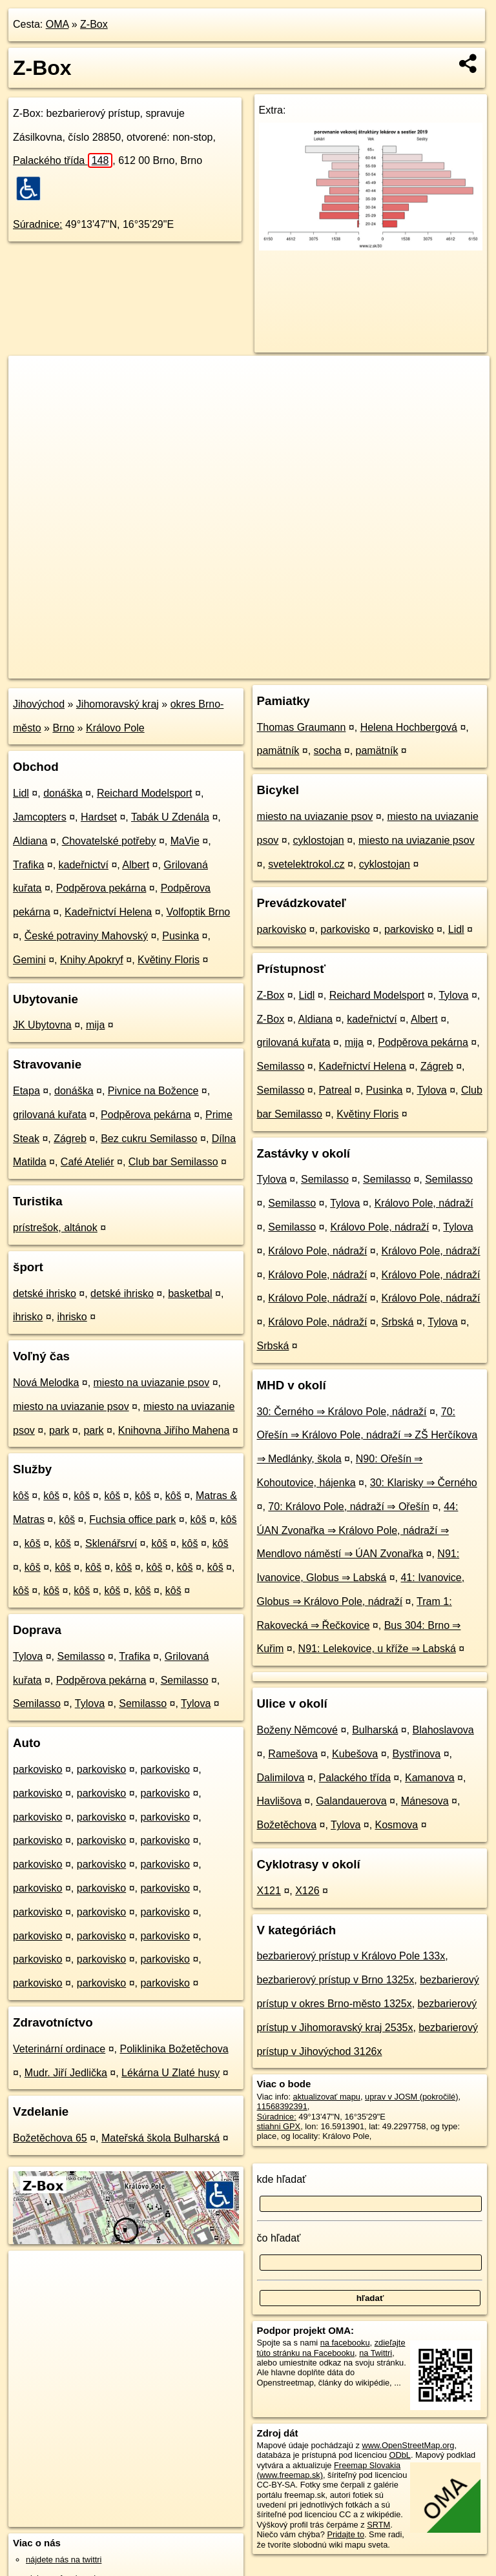  Describe the element at coordinates (132, 1519) in the screenshot. I see `Fuchsia office park` at that location.